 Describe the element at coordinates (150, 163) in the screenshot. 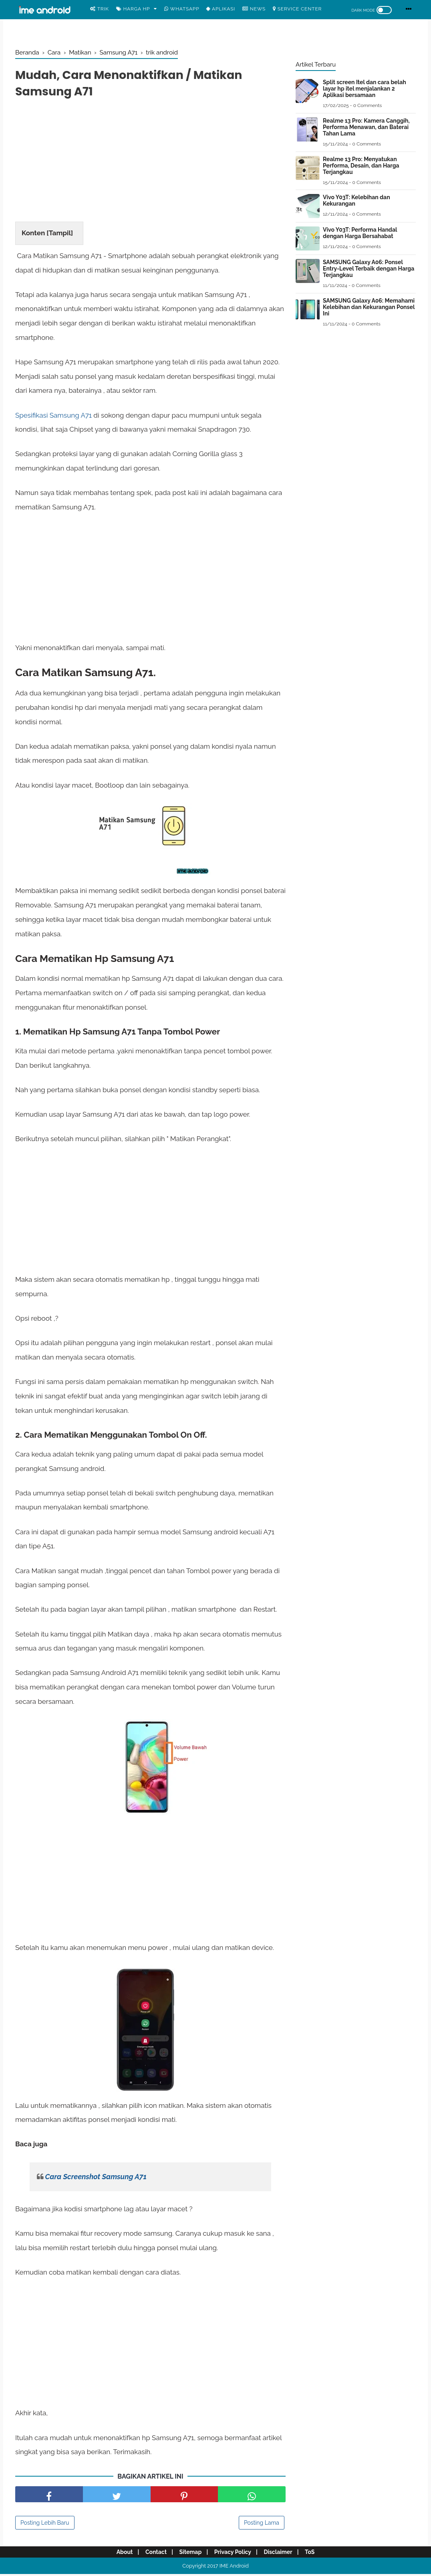

I see `[Advertisement]` at that location.